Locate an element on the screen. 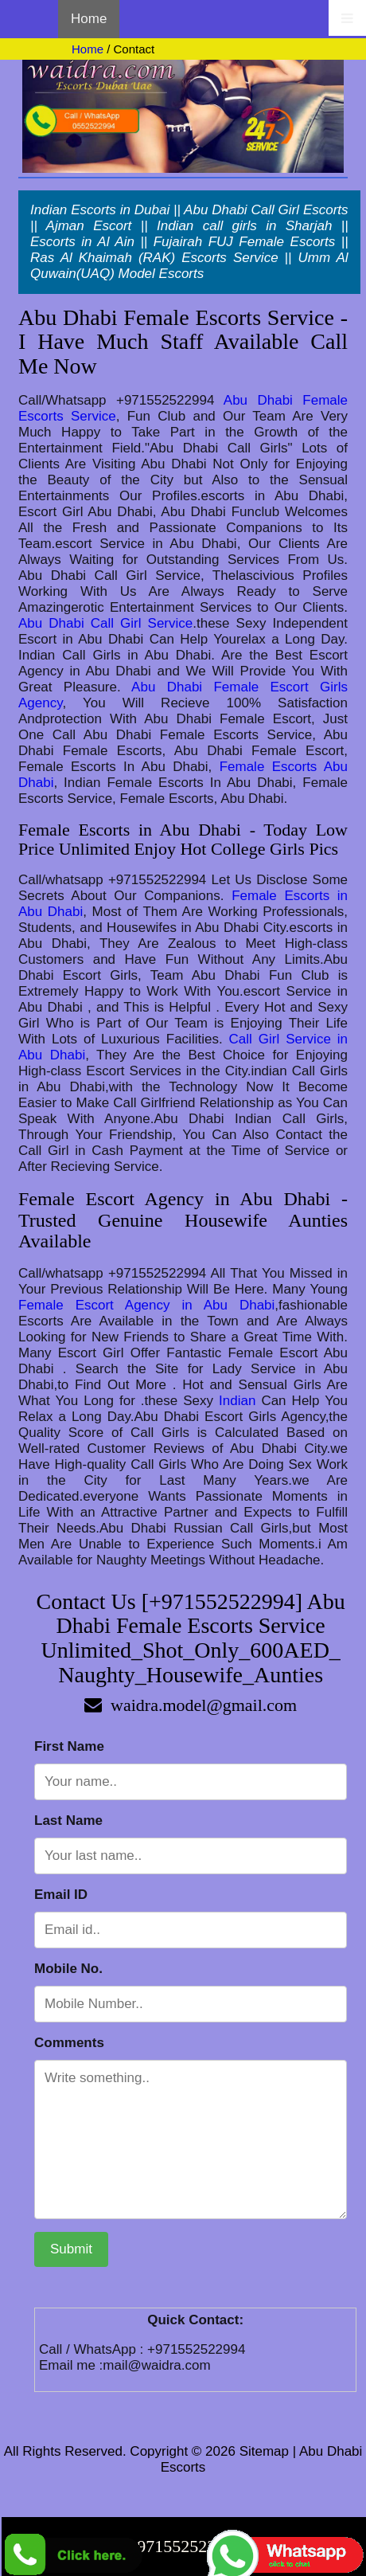 The image size is (366, 2576). First Name is located at coordinates (69, 1746).